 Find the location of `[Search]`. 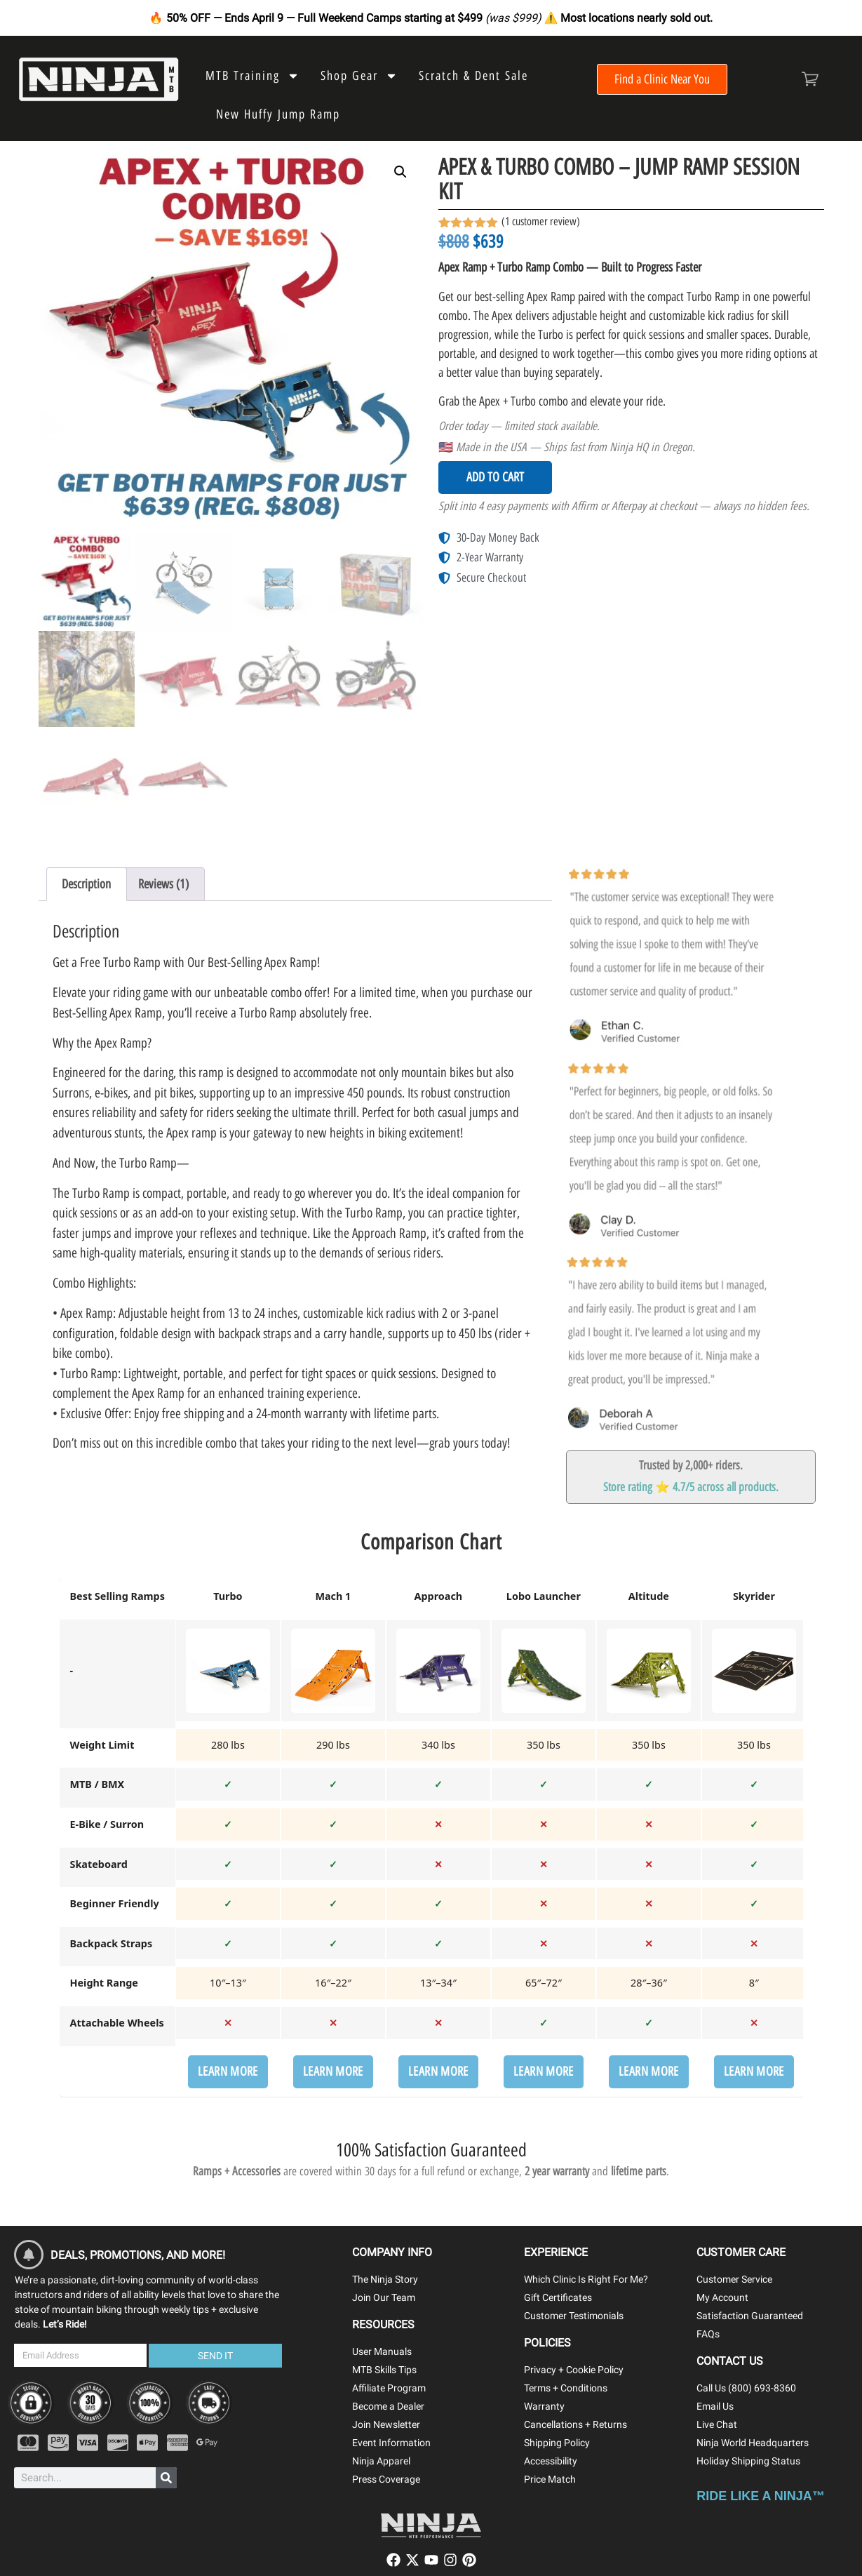

[Search] is located at coordinates (166, 2477).